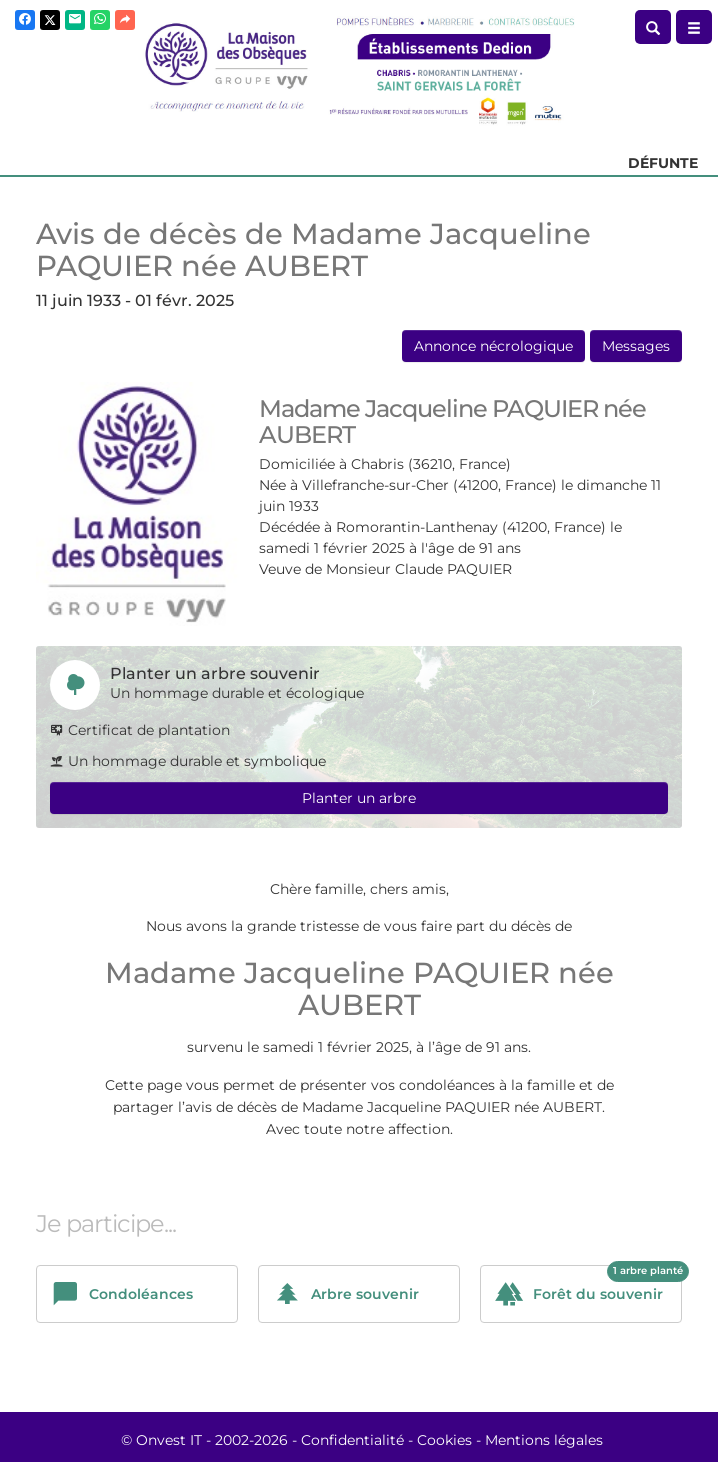 The height and width of the screenshot is (1462, 718). I want to click on Annonce nécrologique, so click(493, 346).